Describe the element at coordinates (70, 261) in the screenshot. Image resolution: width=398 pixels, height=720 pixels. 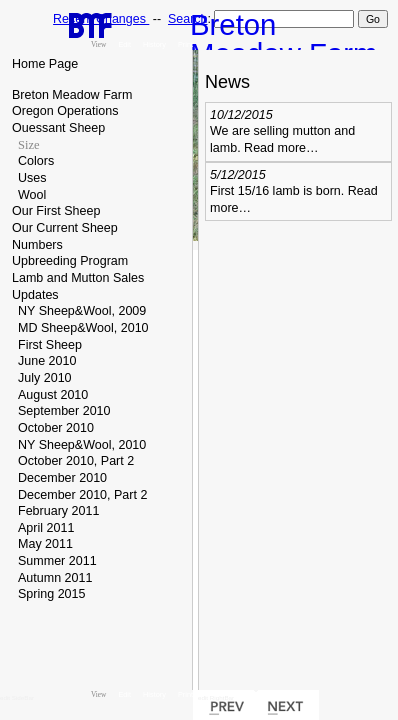
I see `Upbreeding Program` at that location.